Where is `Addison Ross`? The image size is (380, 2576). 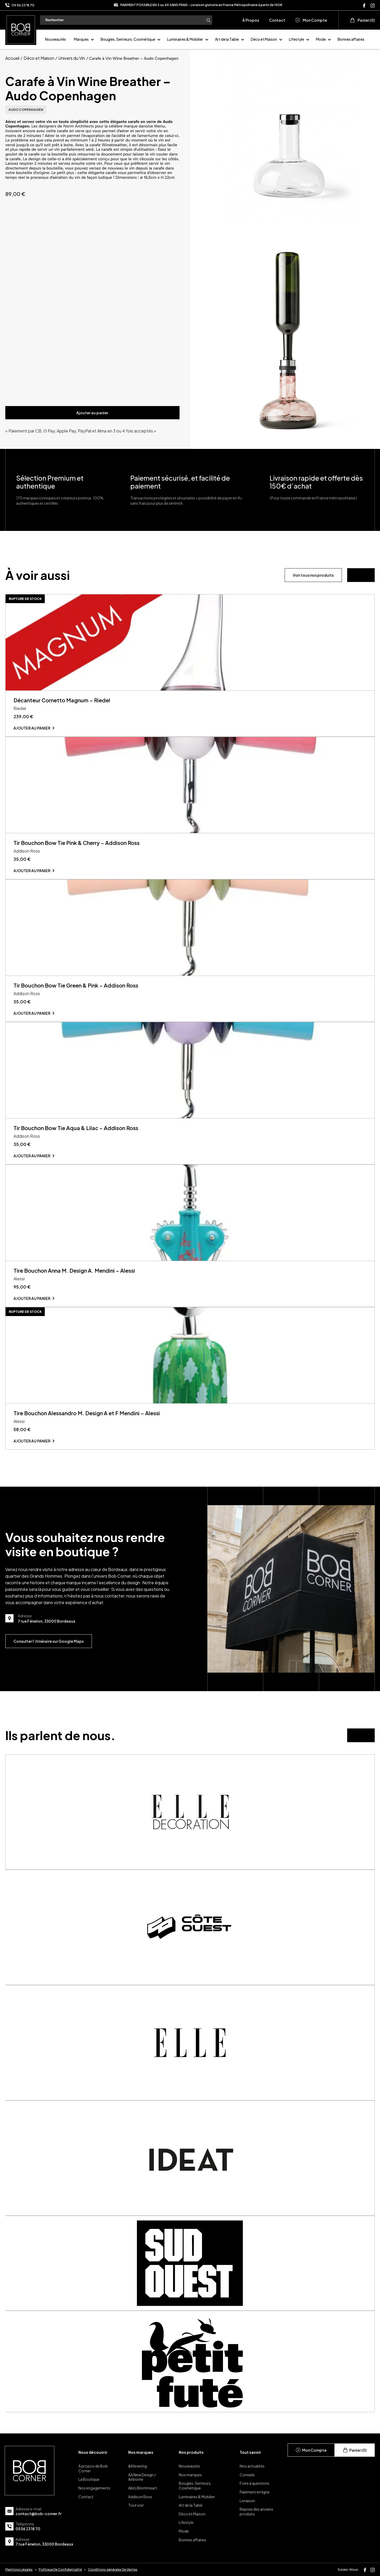
Addison Ross is located at coordinates (140, 2496).